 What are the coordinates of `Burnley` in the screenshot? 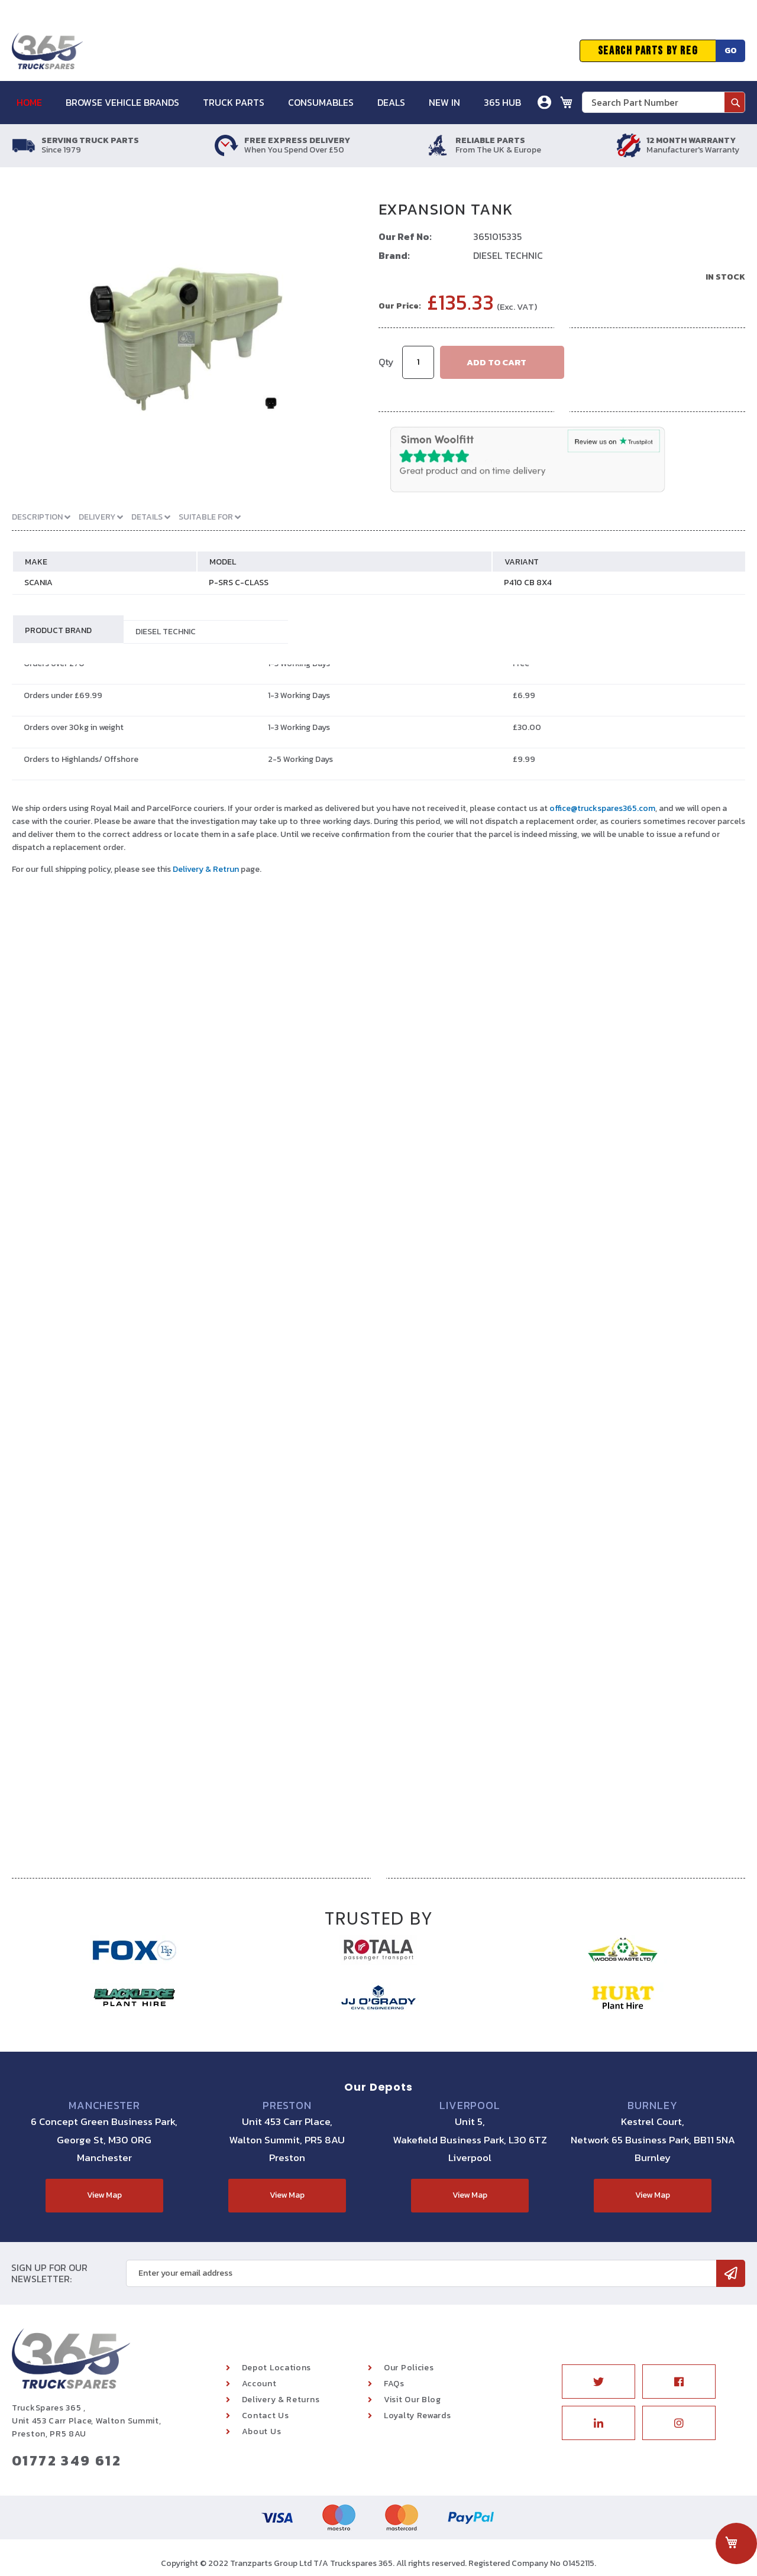 It's located at (652, 2105).